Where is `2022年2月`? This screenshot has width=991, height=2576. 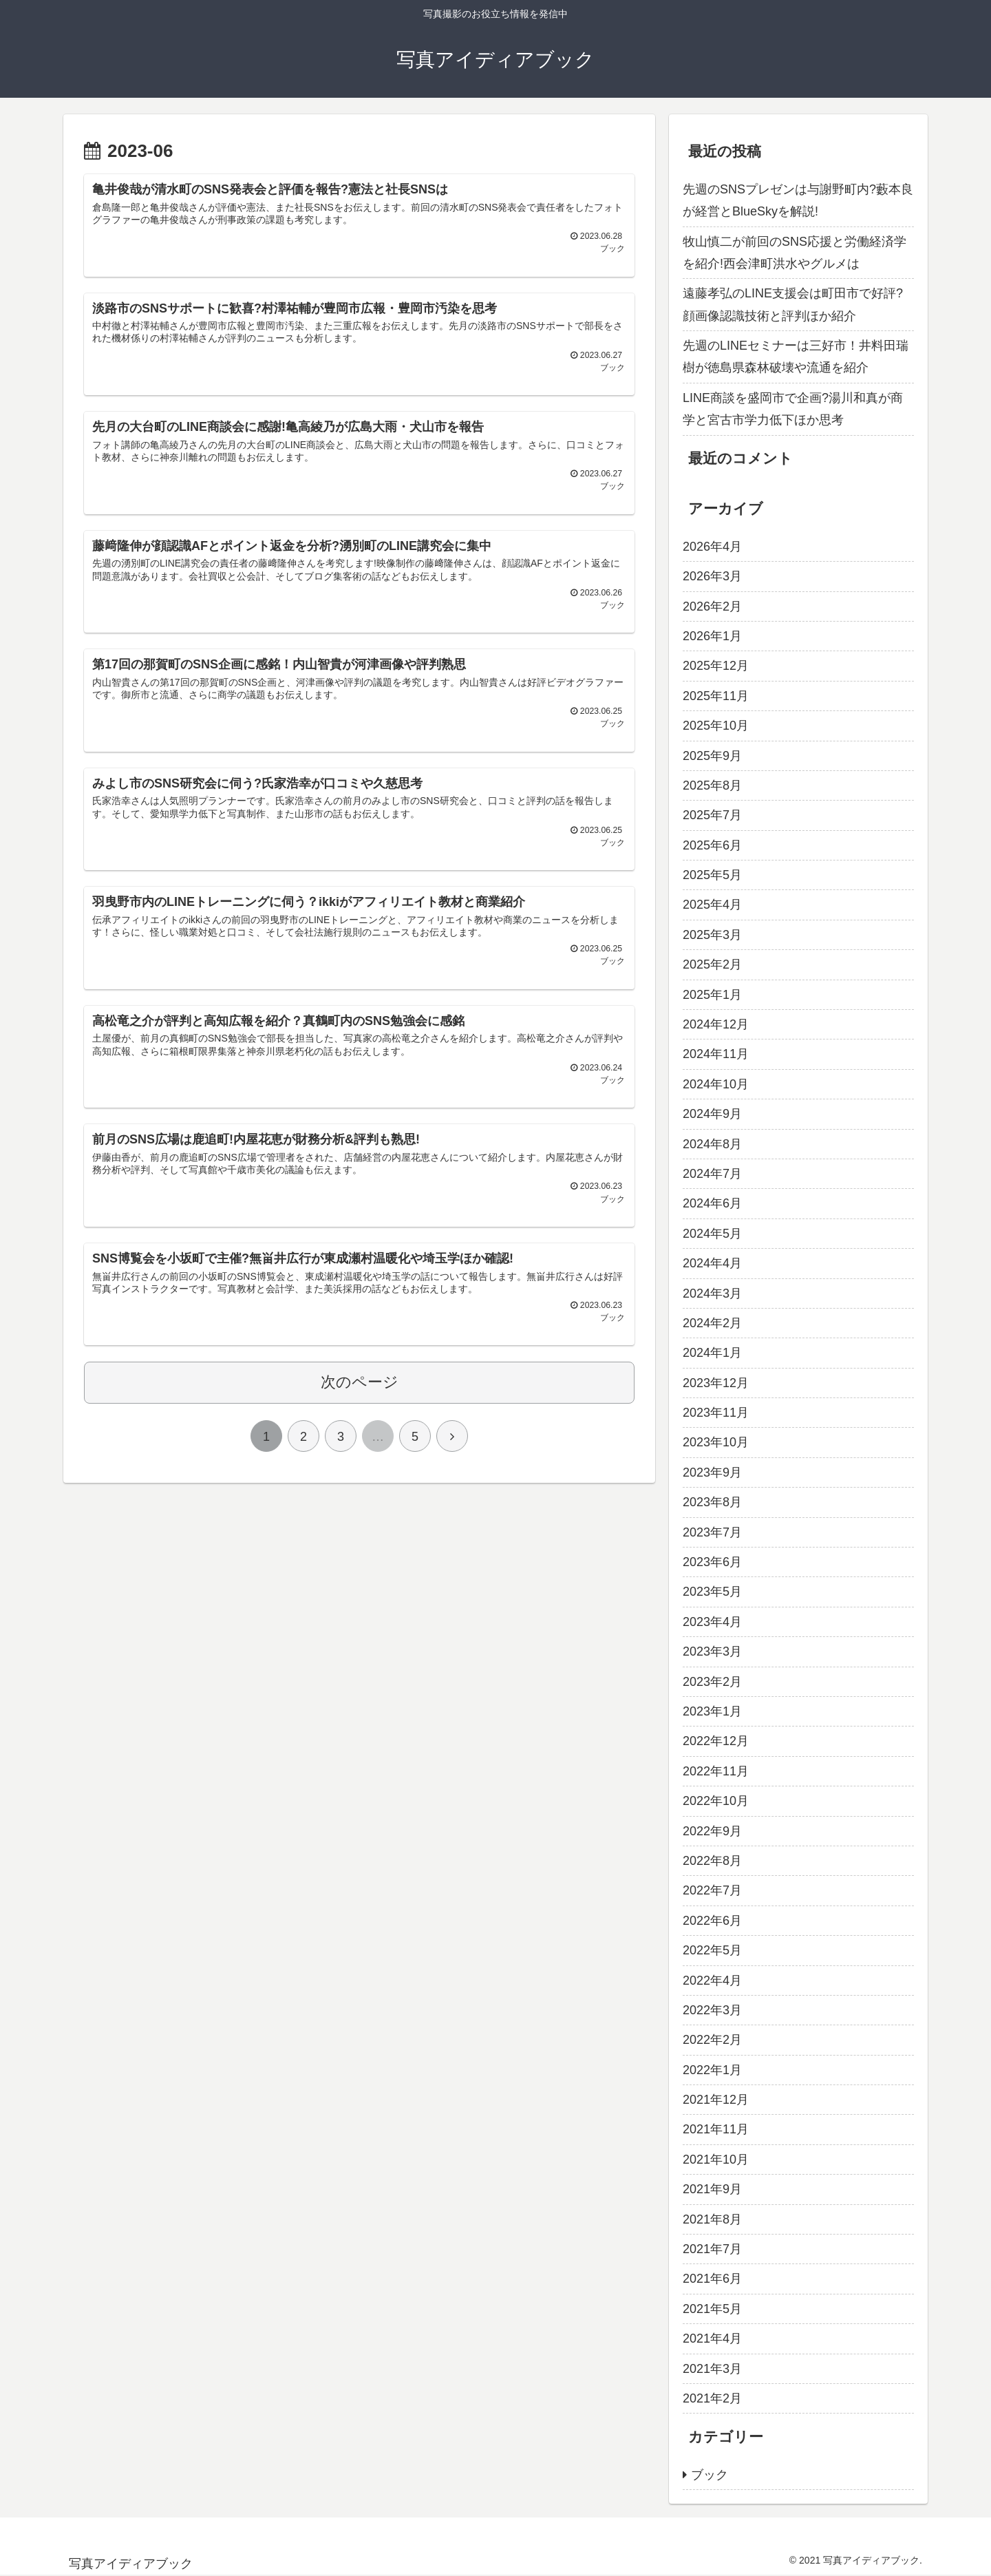 2022年2月 is located at coordinates (712, 2040).